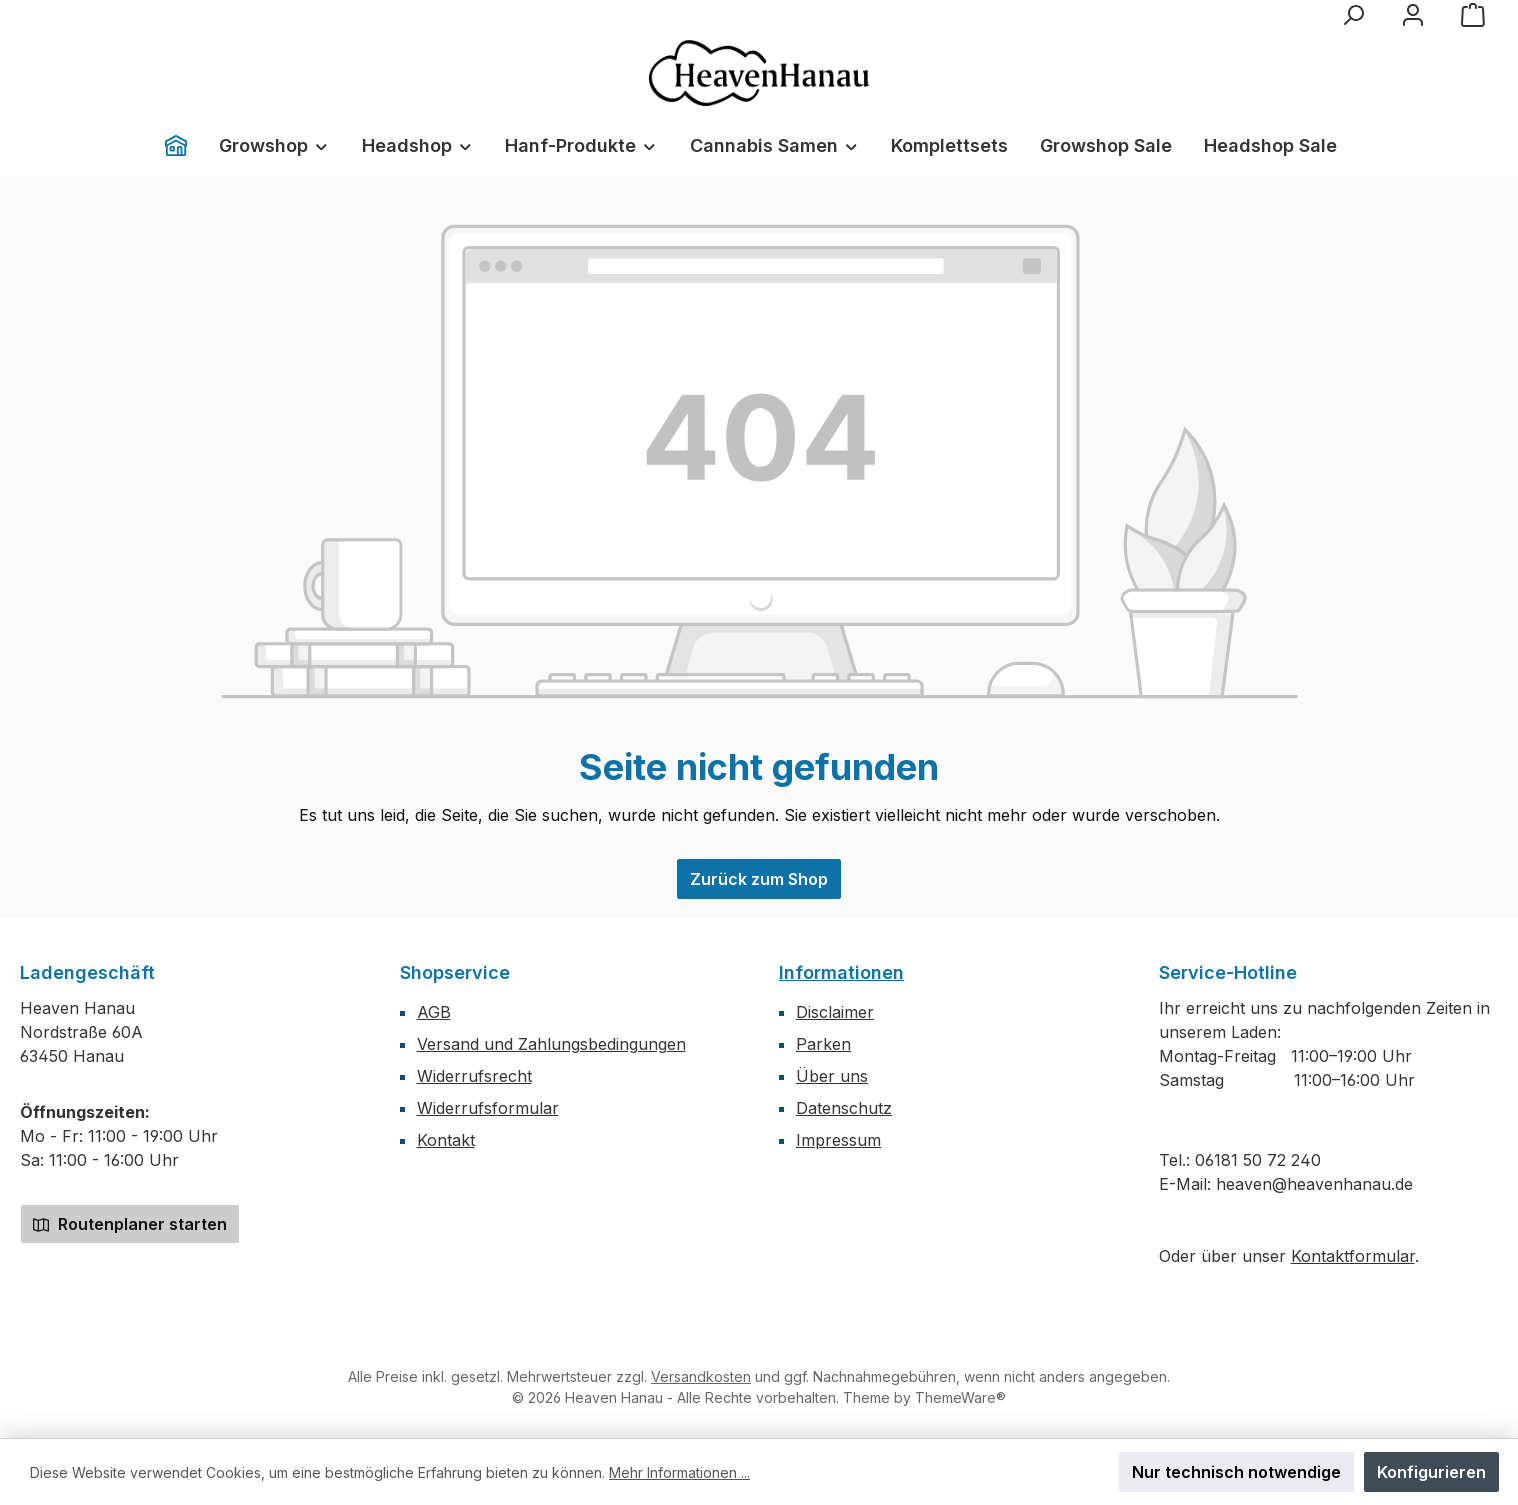  What do you see at coordinates (1431, 1472) in the screenshot?
I see `Konfigurieren` at bounding box center [1431, 1472].